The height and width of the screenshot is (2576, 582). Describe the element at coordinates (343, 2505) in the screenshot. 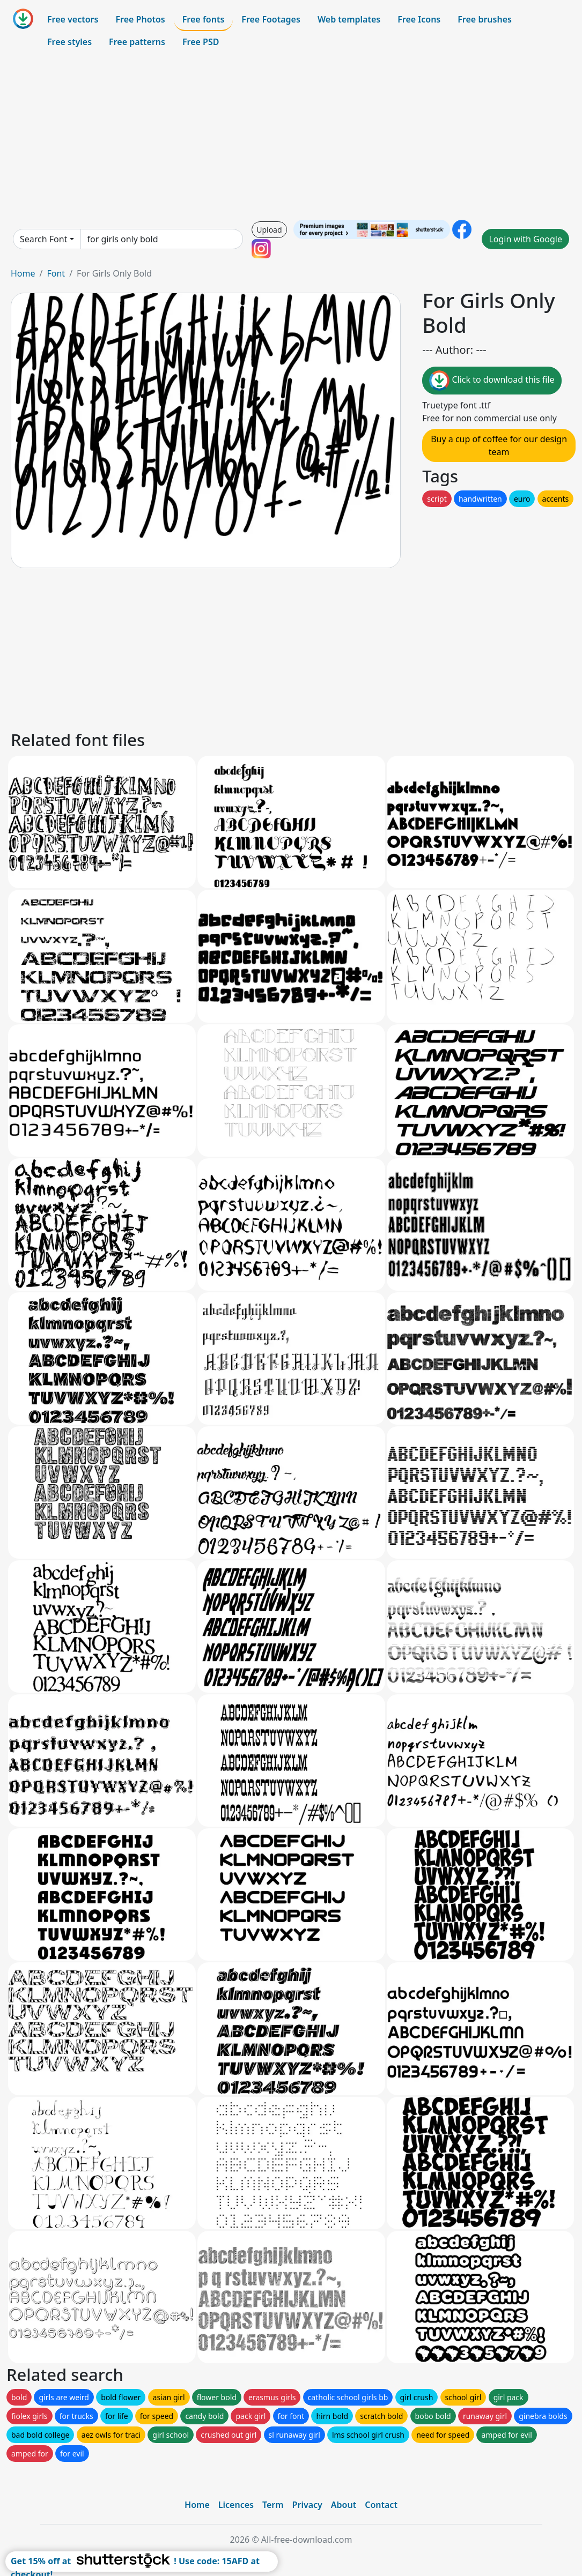

I see `About` at that location.